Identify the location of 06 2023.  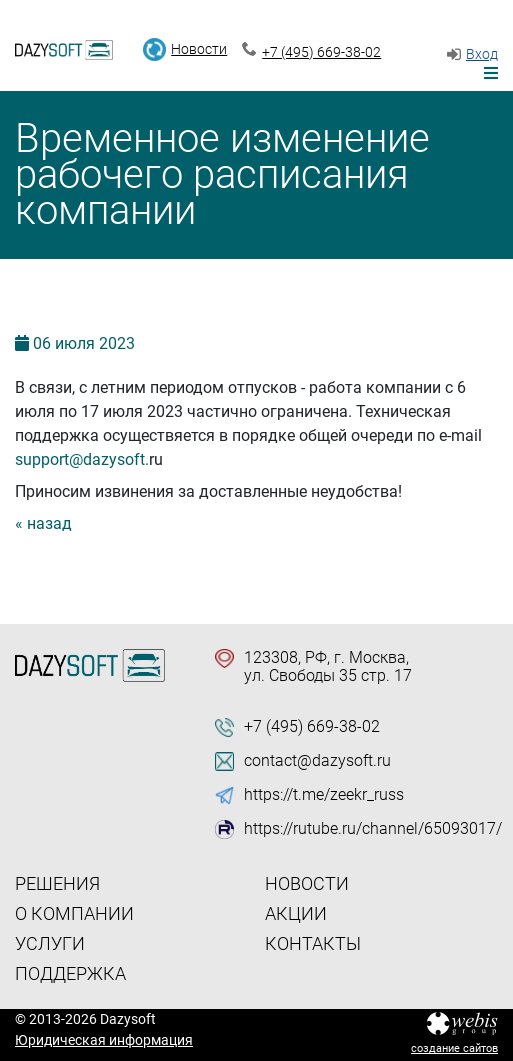
(84, 343).